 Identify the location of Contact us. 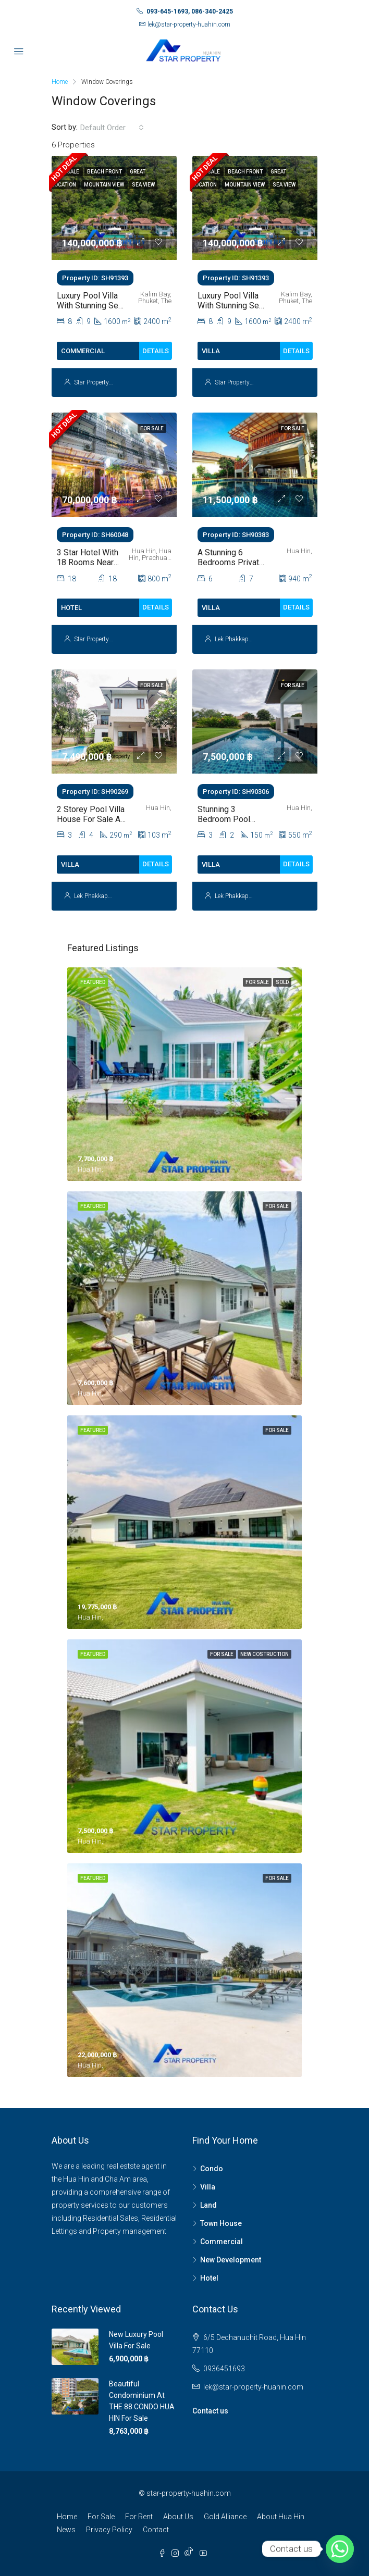
(210, 2411).